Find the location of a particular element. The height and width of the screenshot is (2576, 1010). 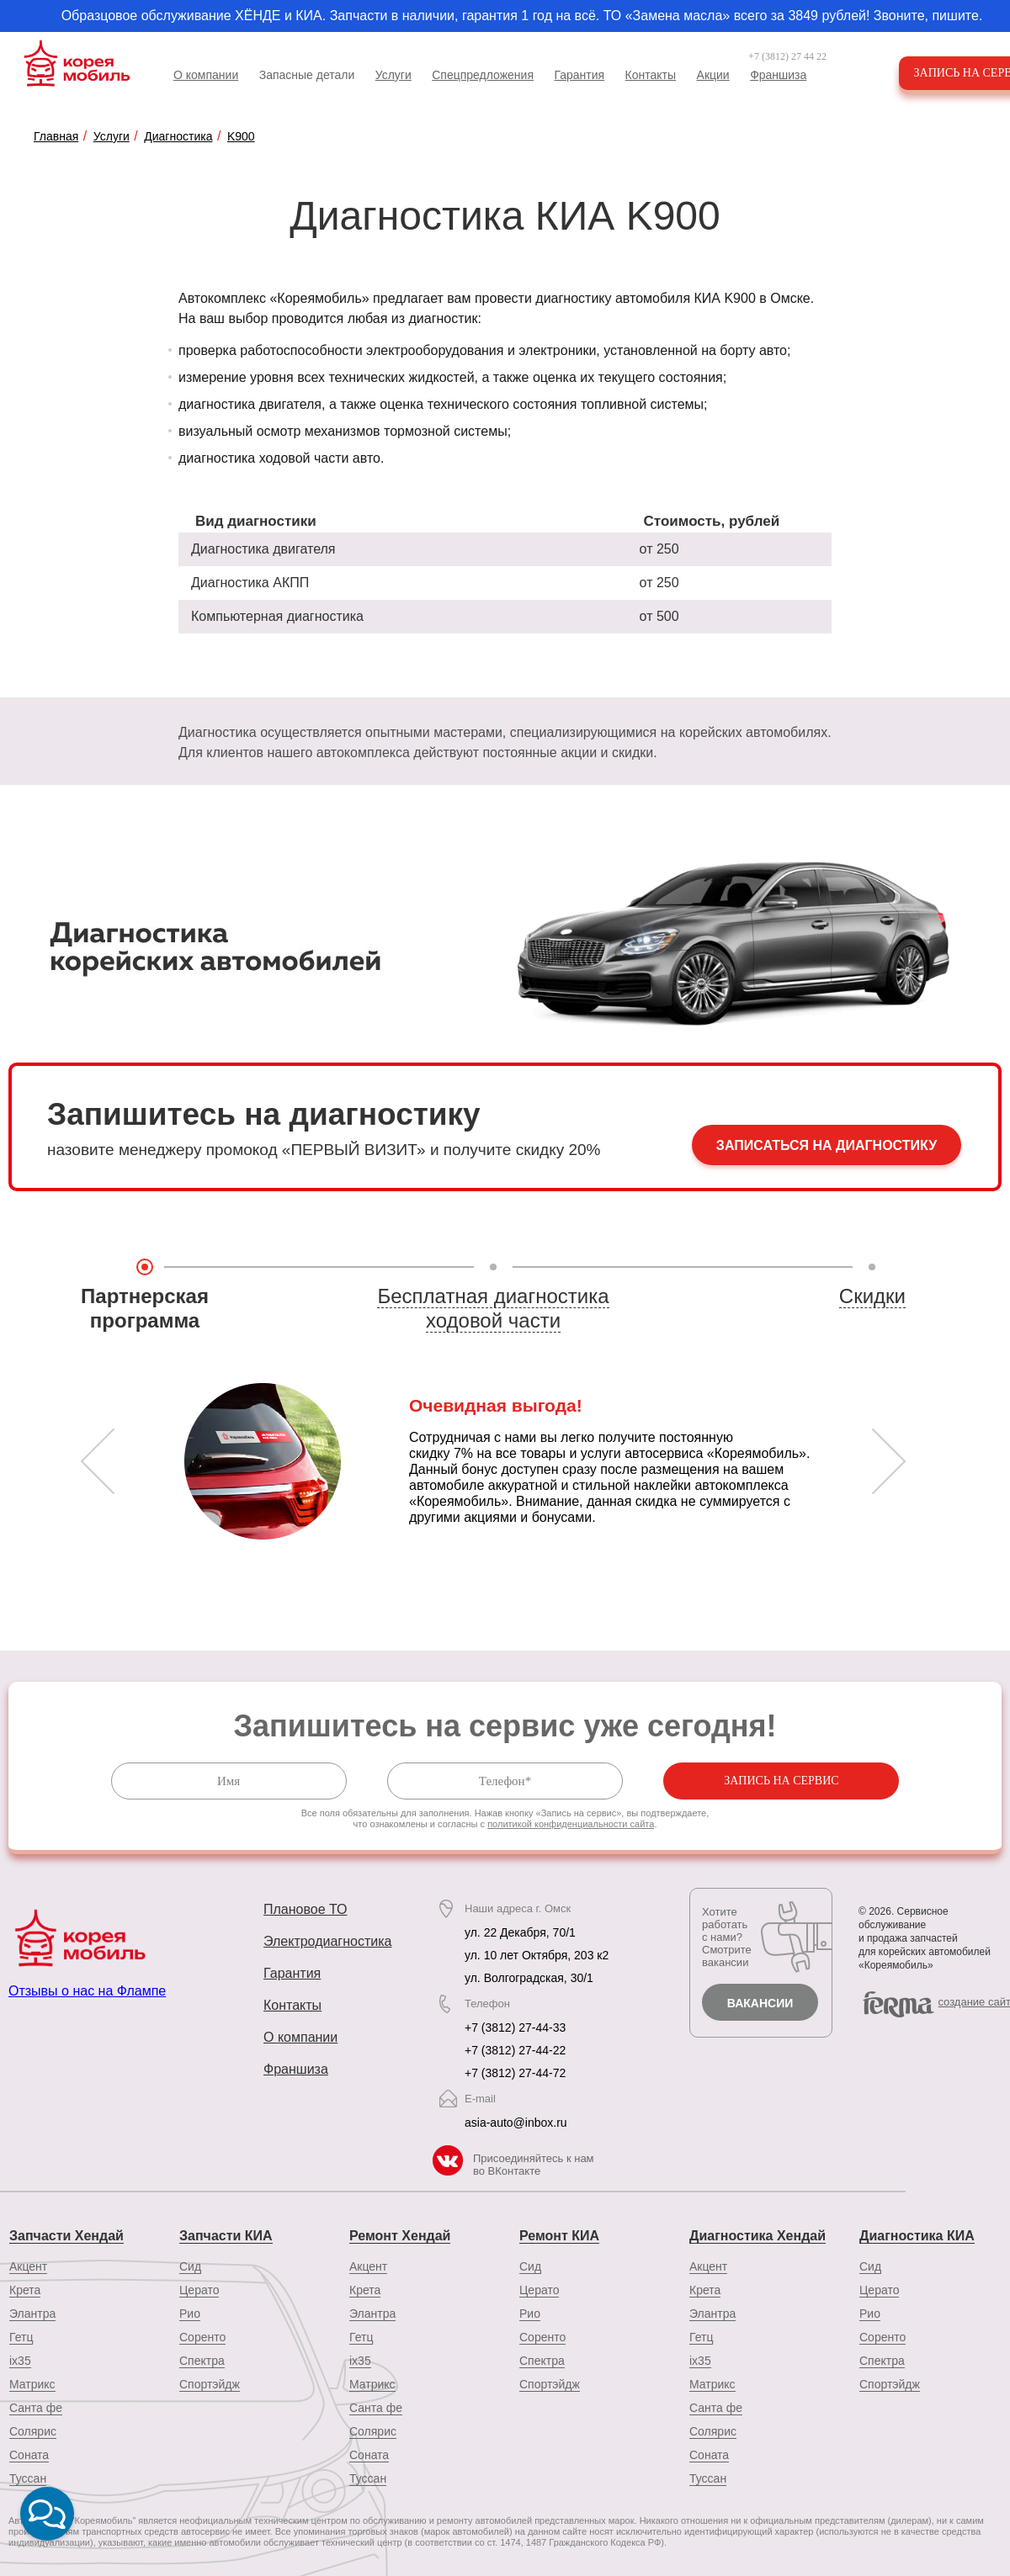

О компании is located at coordinates (205, 75).